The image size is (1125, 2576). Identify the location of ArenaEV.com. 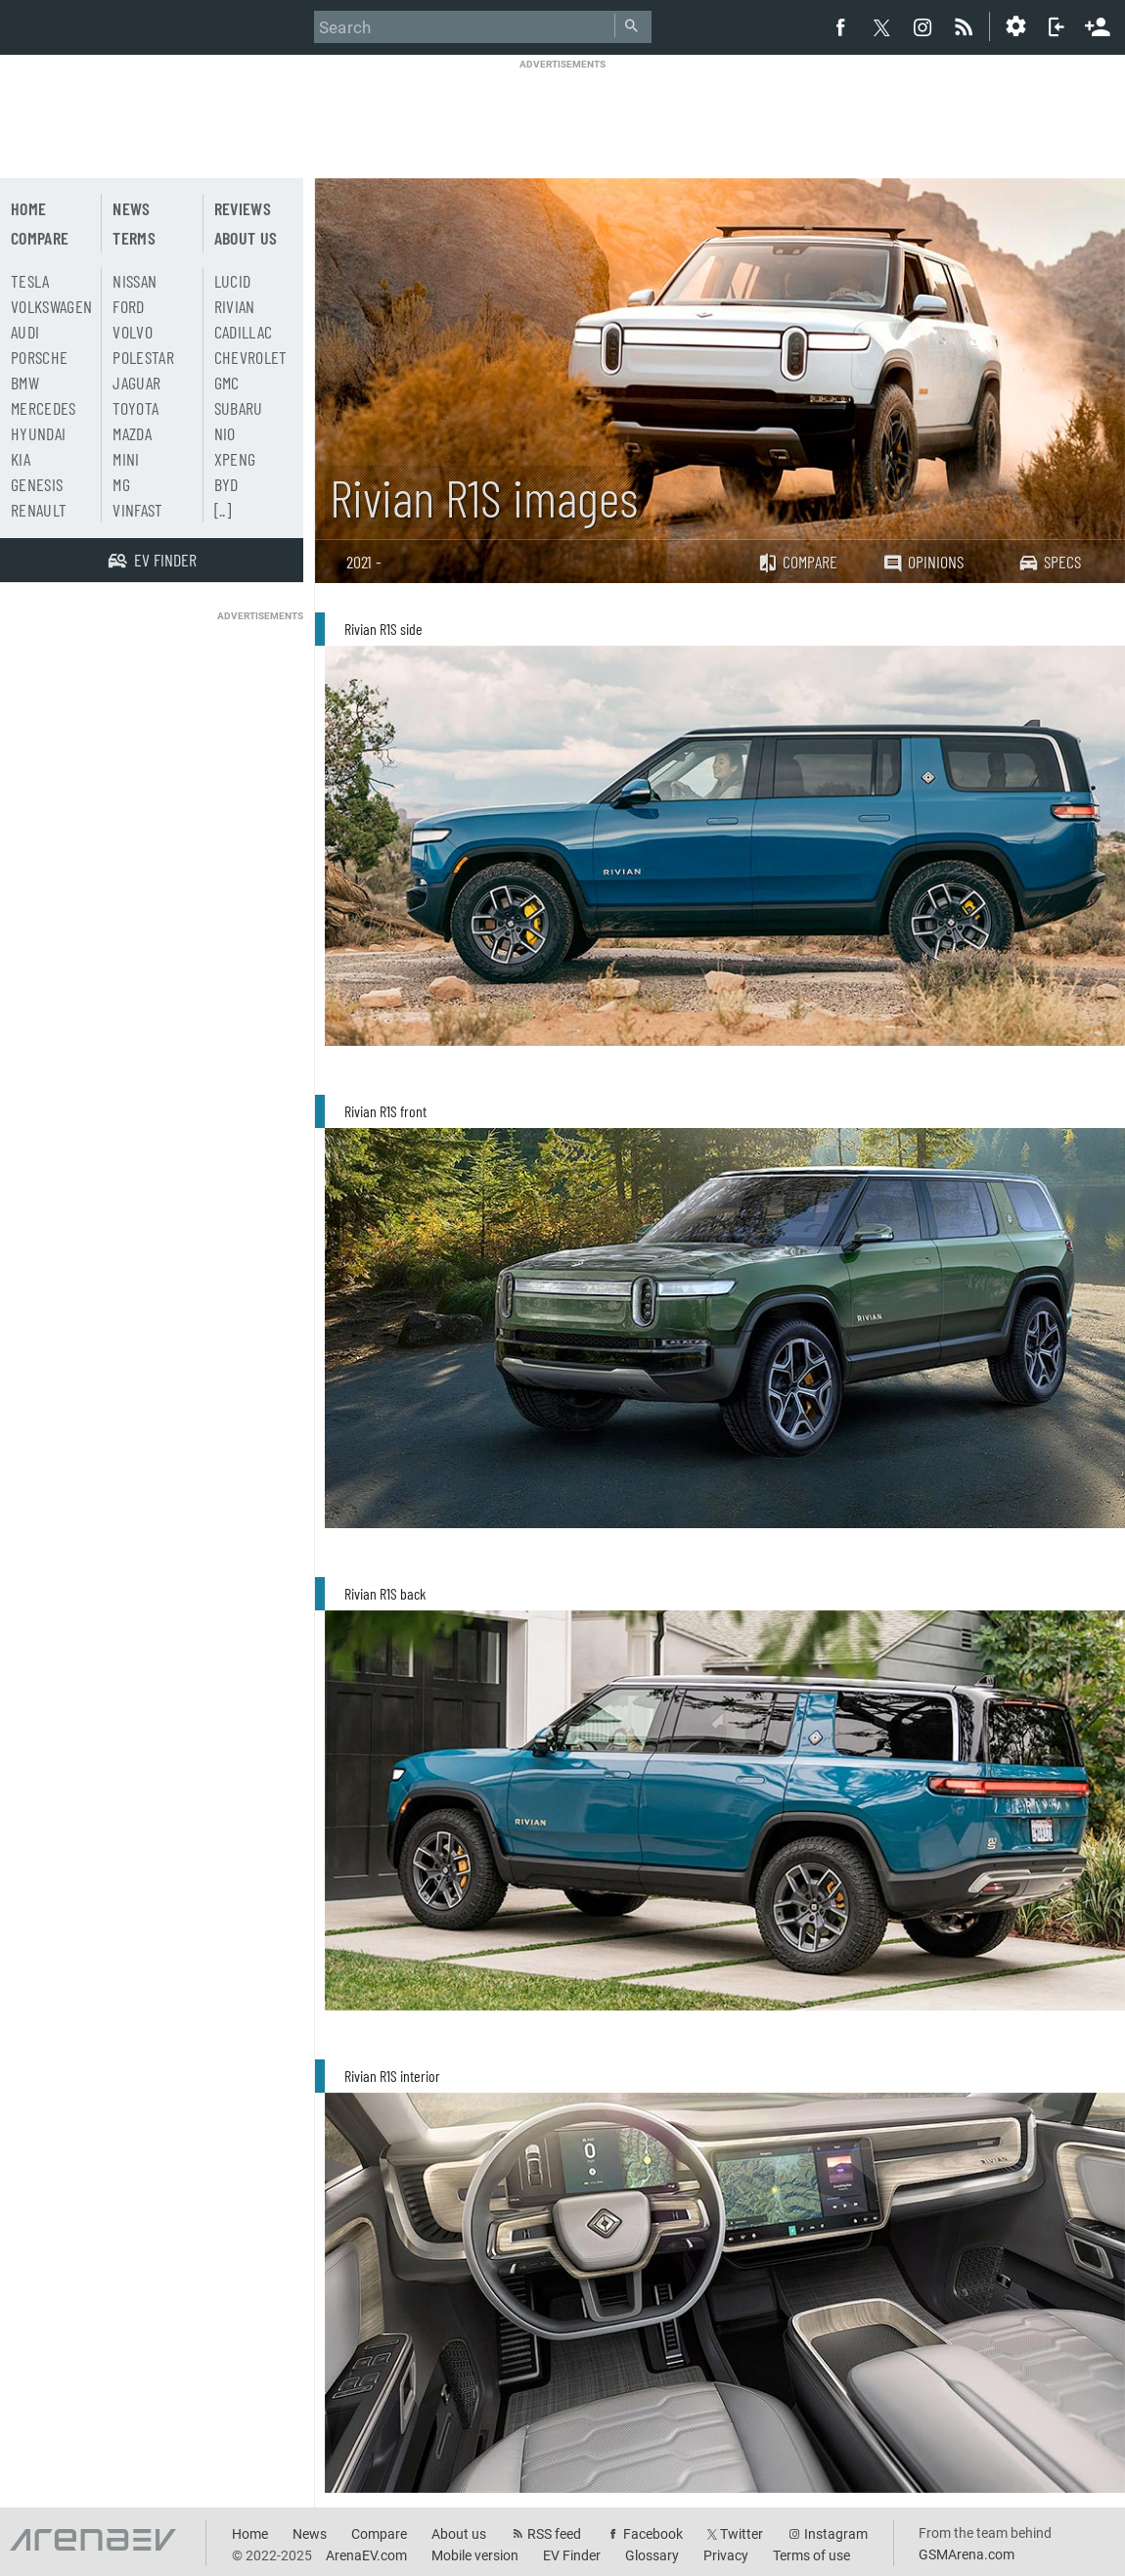
(366, 2555).